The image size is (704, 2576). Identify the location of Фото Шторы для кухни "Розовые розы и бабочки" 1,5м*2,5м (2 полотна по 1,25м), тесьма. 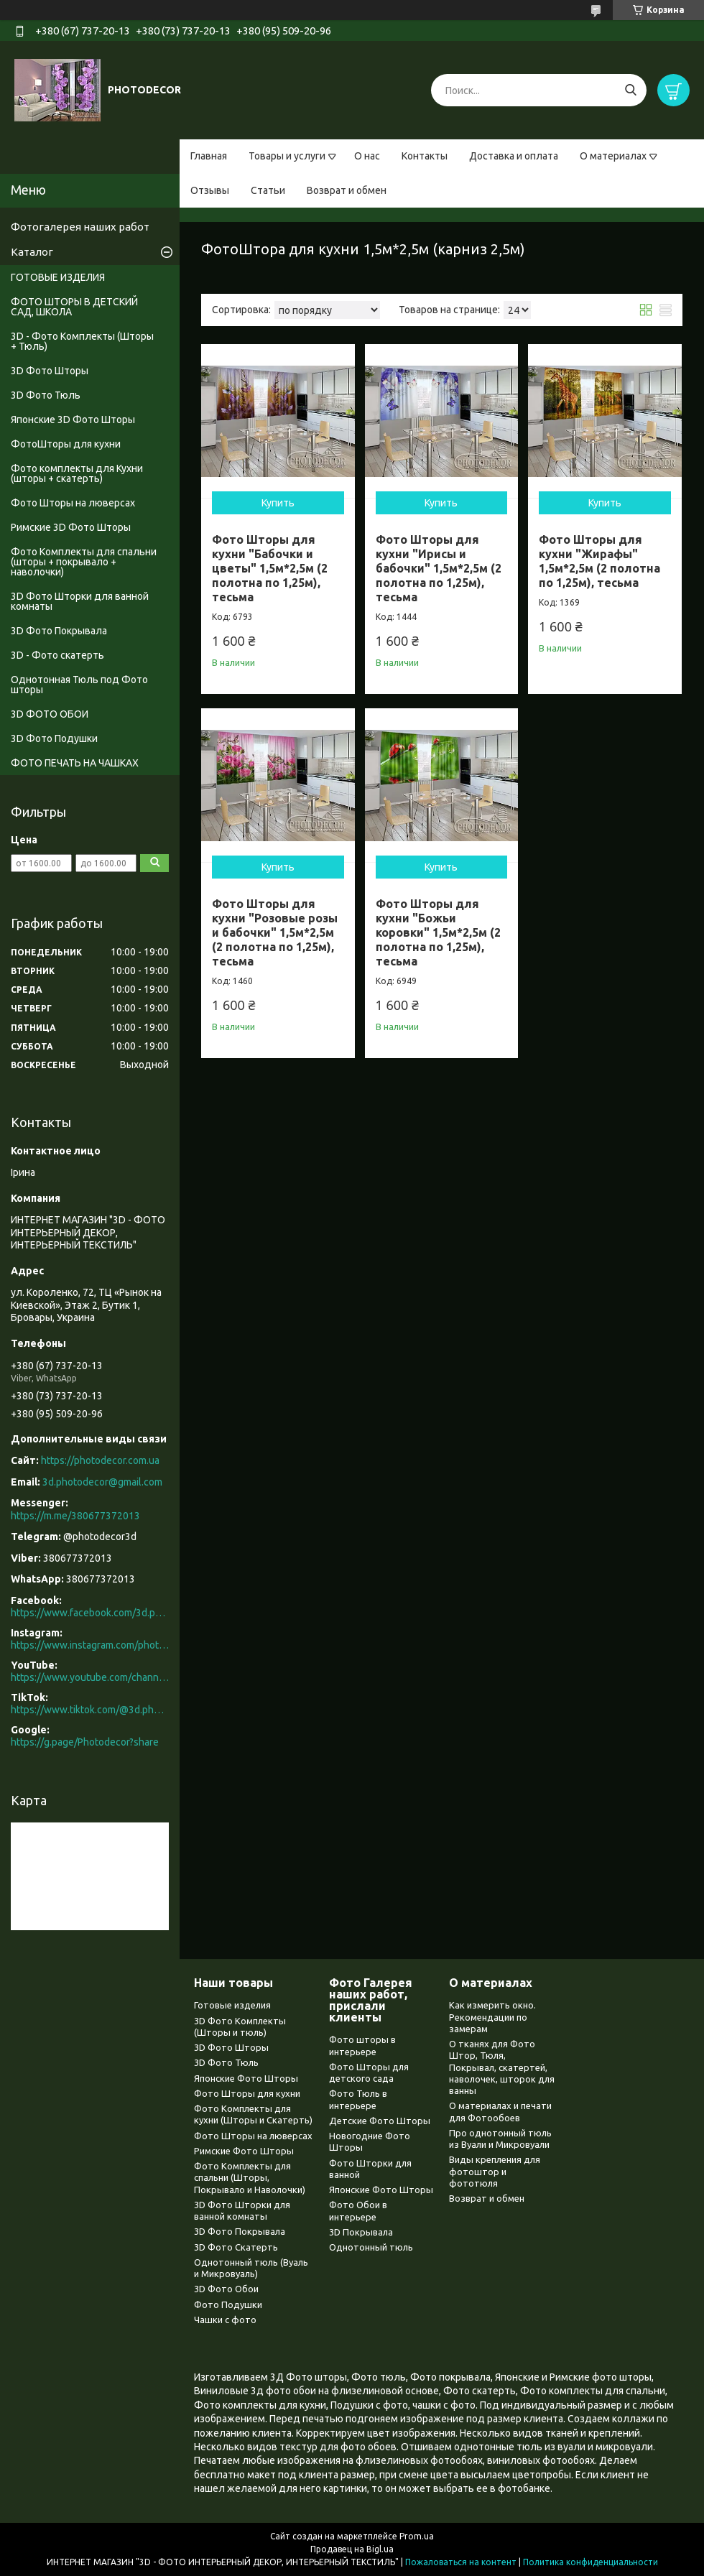
(275, 932).